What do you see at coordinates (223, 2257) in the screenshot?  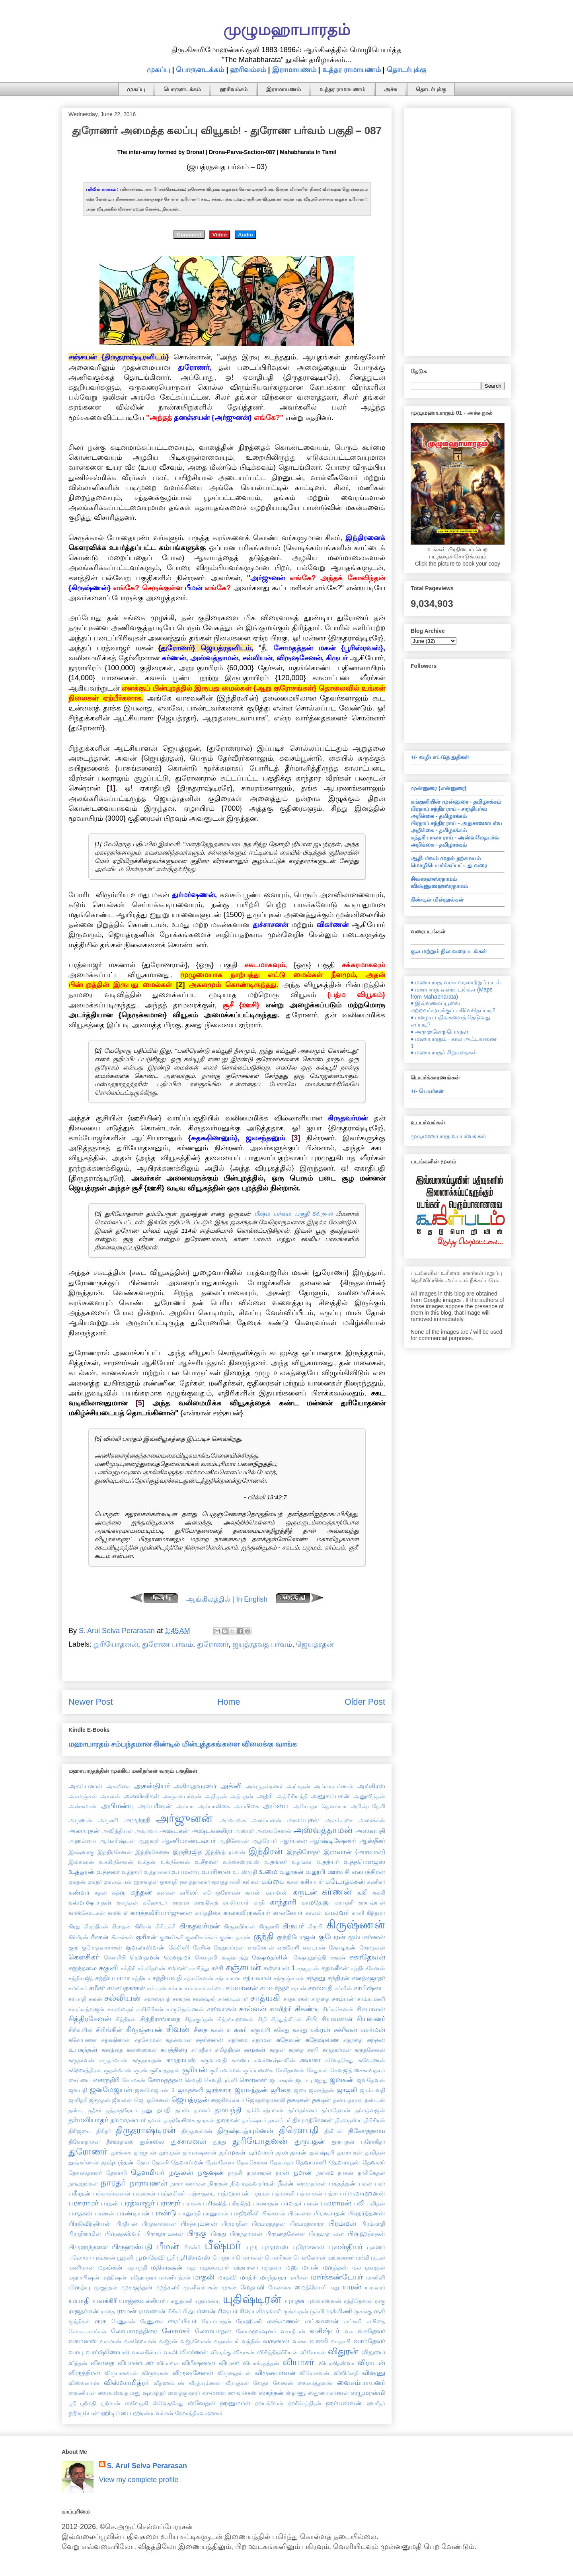 I see `போத்யர்` at bounding box center [223, 2257].